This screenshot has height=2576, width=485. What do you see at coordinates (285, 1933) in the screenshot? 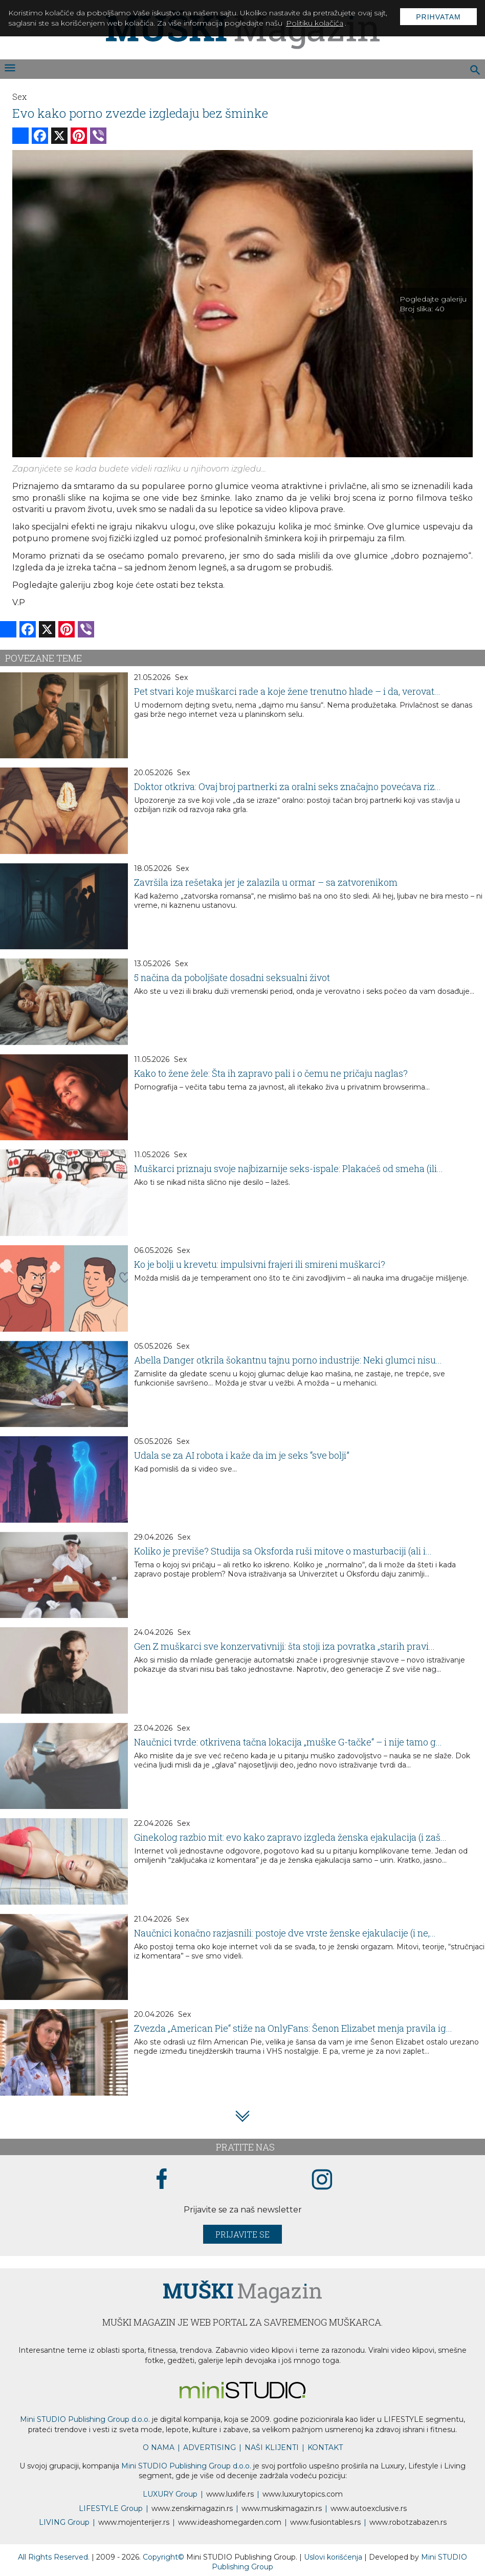
I see `Naučnici konačno razjasnili: postoje dve vrste ženske ejakulacije (i ne,...` at bounding box center [285, 1933].